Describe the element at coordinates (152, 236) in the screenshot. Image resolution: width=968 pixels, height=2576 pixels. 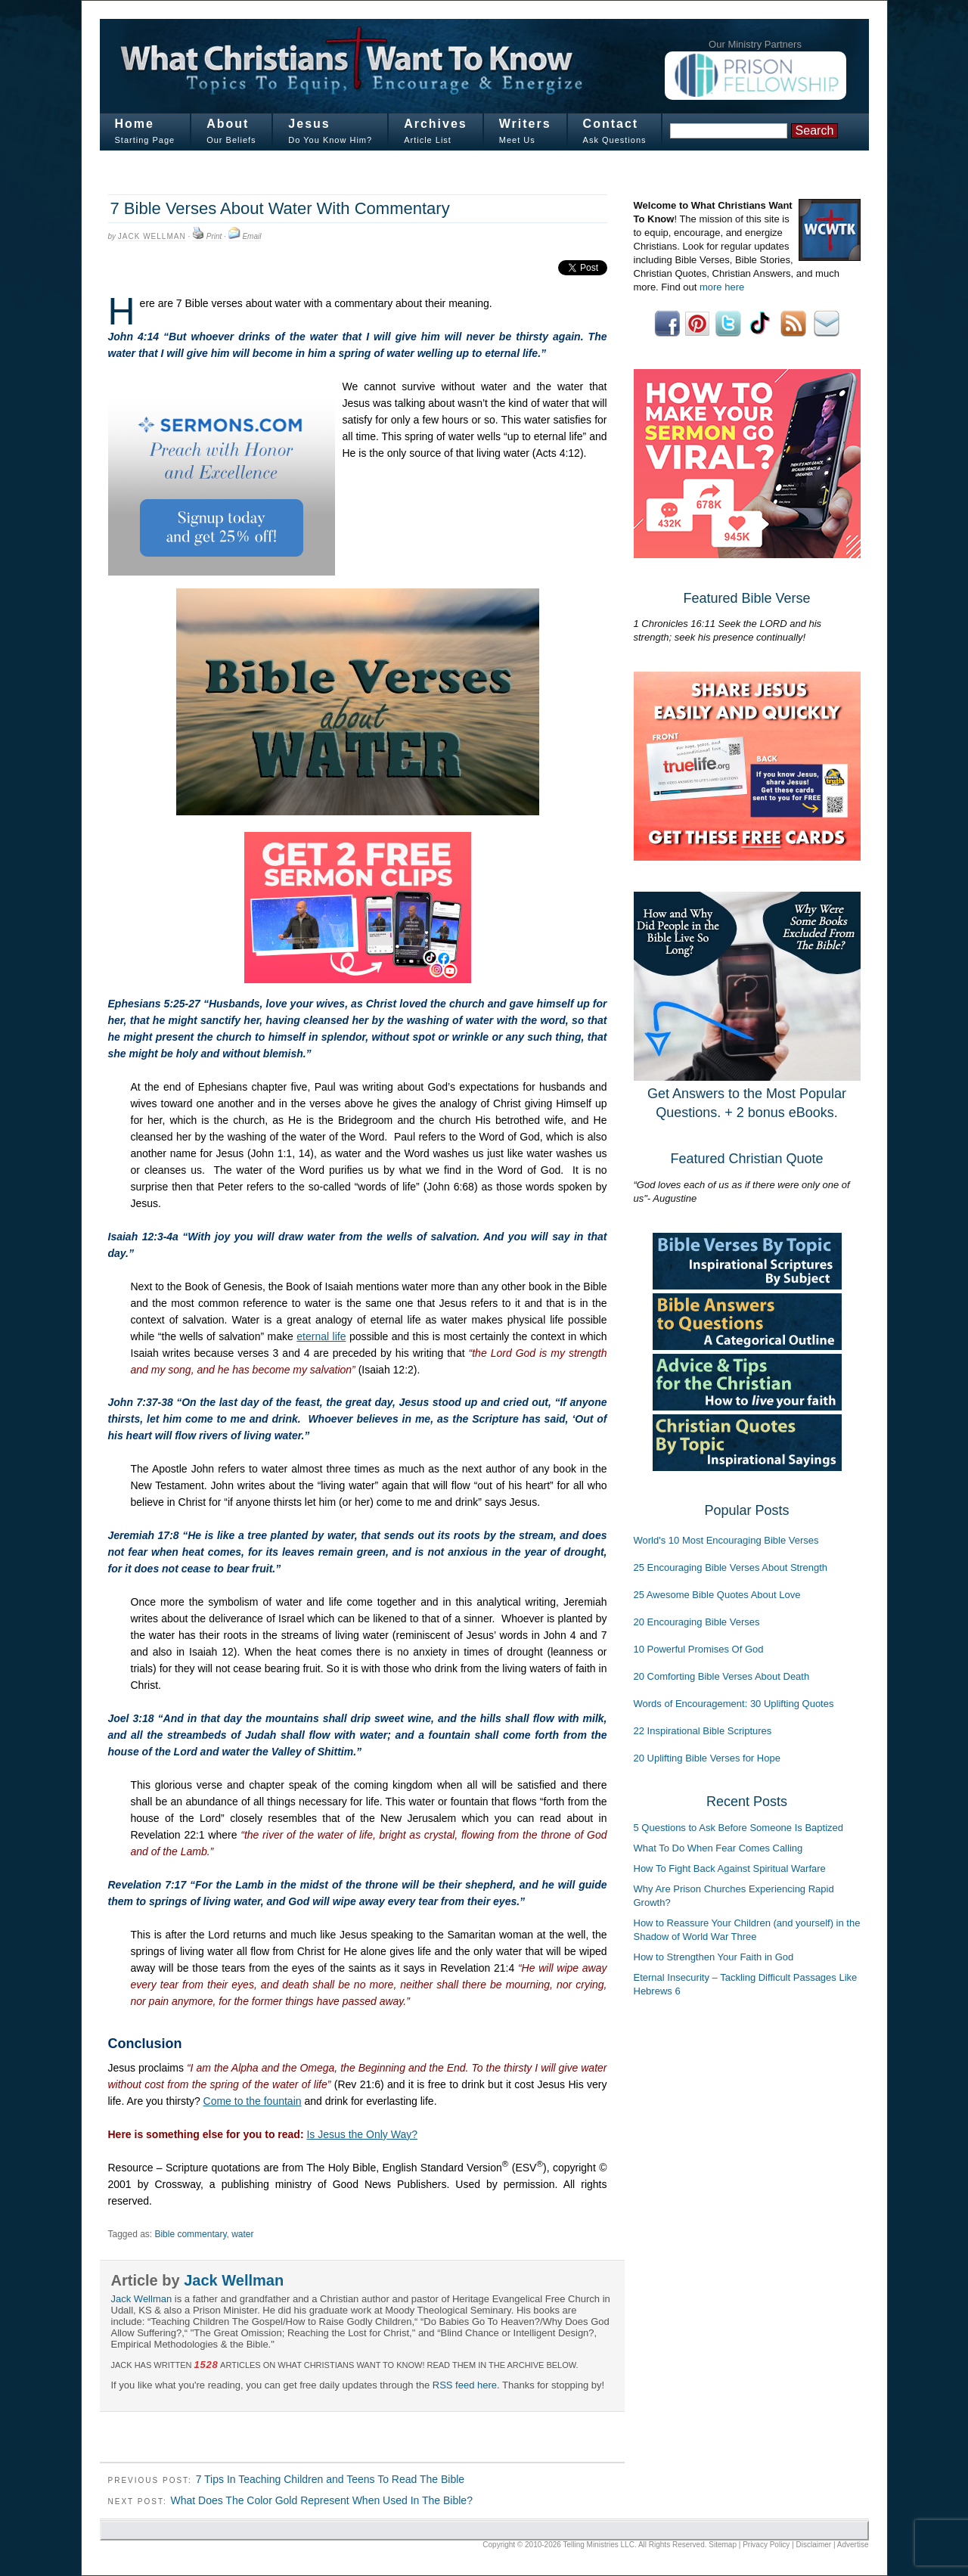
I see `Jack Wellman` at that location.